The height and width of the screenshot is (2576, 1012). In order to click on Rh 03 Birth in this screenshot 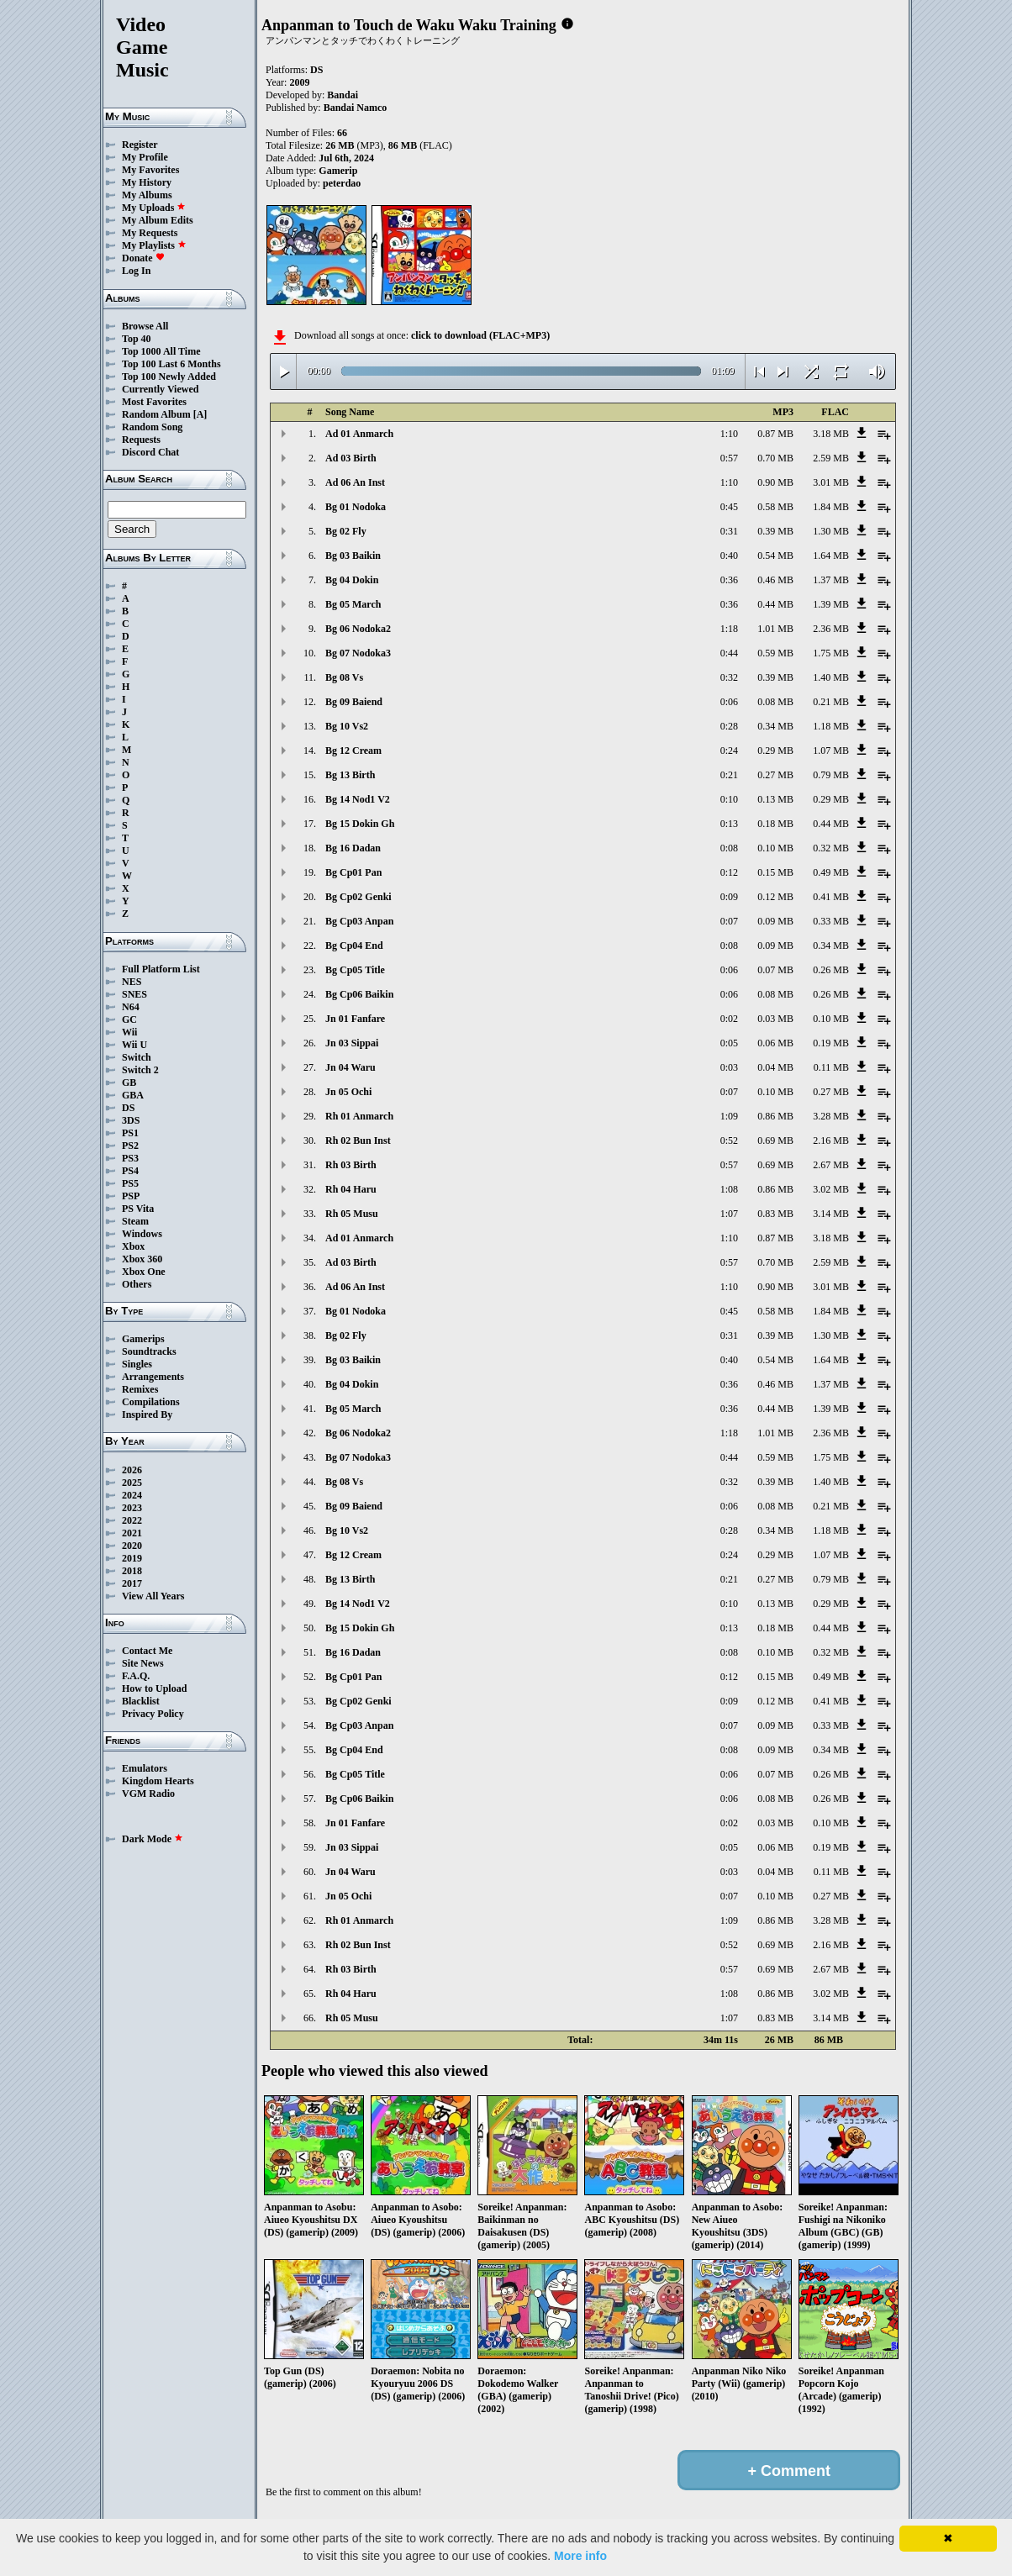, I will do `click(351, 1165)`.